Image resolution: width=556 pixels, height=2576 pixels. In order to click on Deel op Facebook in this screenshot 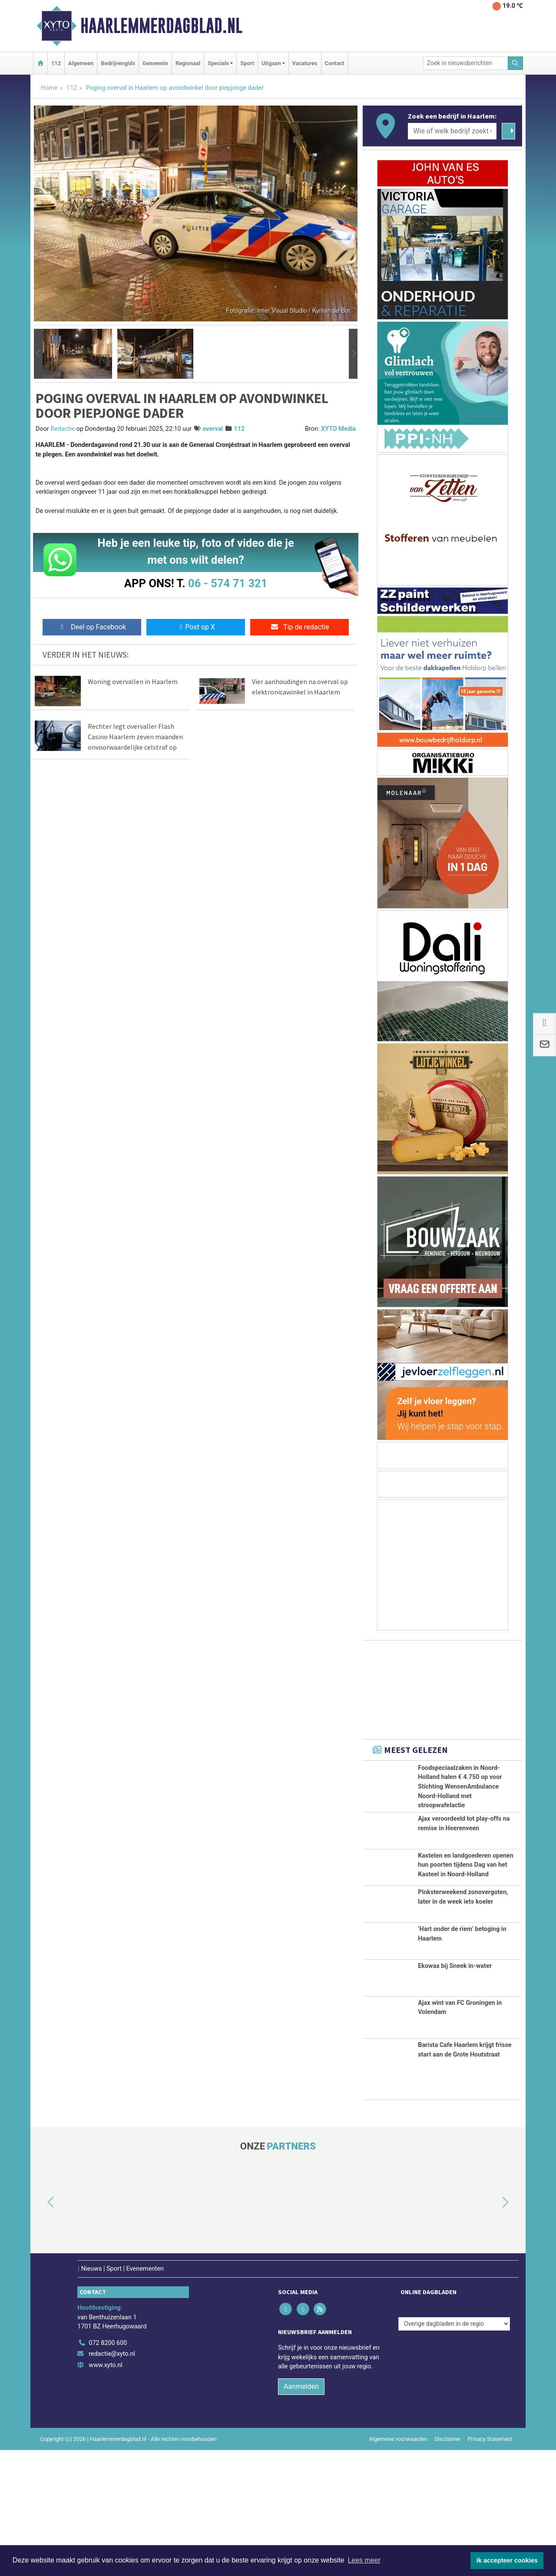, I will do `click(92, 627)`.